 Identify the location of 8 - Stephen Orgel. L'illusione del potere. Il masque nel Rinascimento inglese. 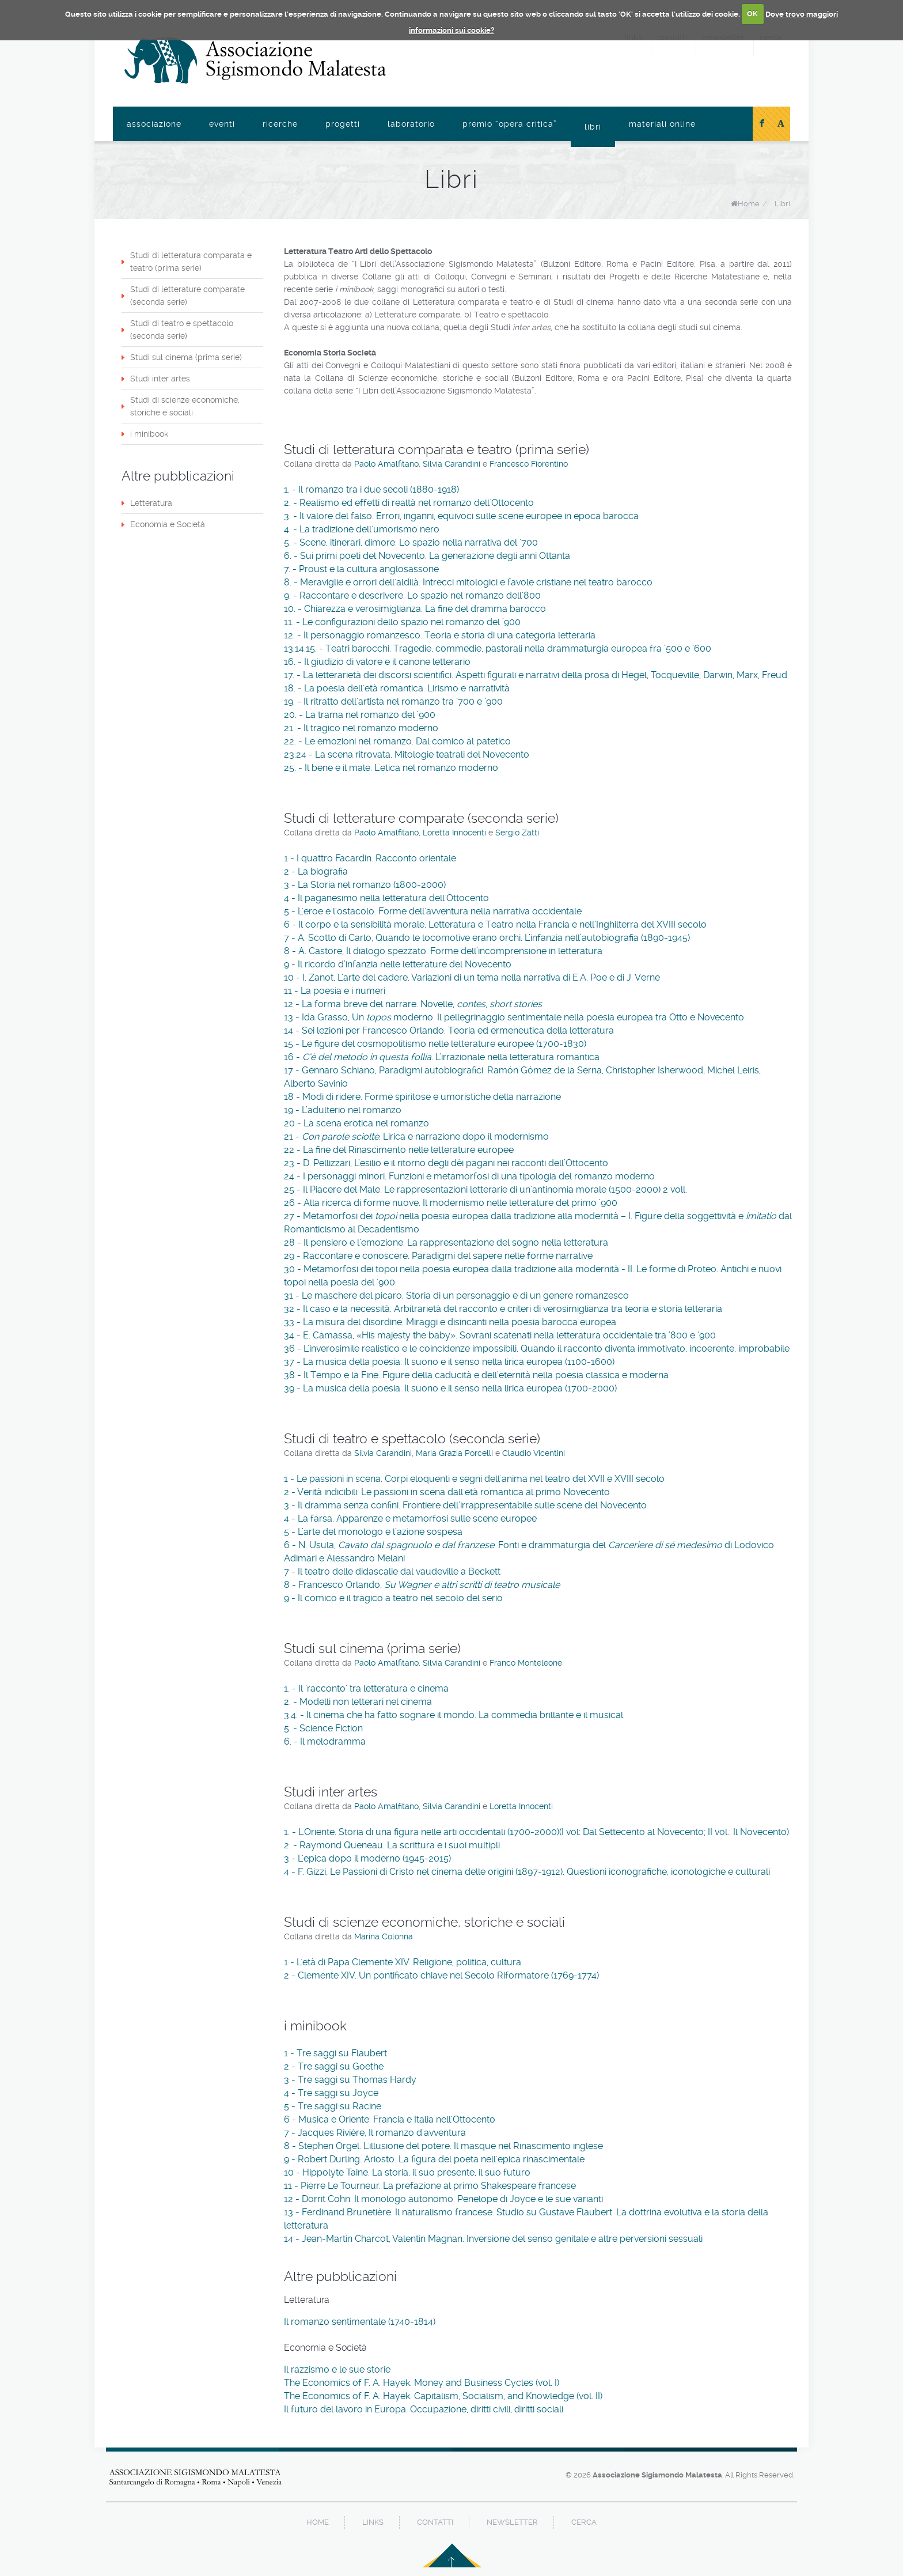
(443, 2145).